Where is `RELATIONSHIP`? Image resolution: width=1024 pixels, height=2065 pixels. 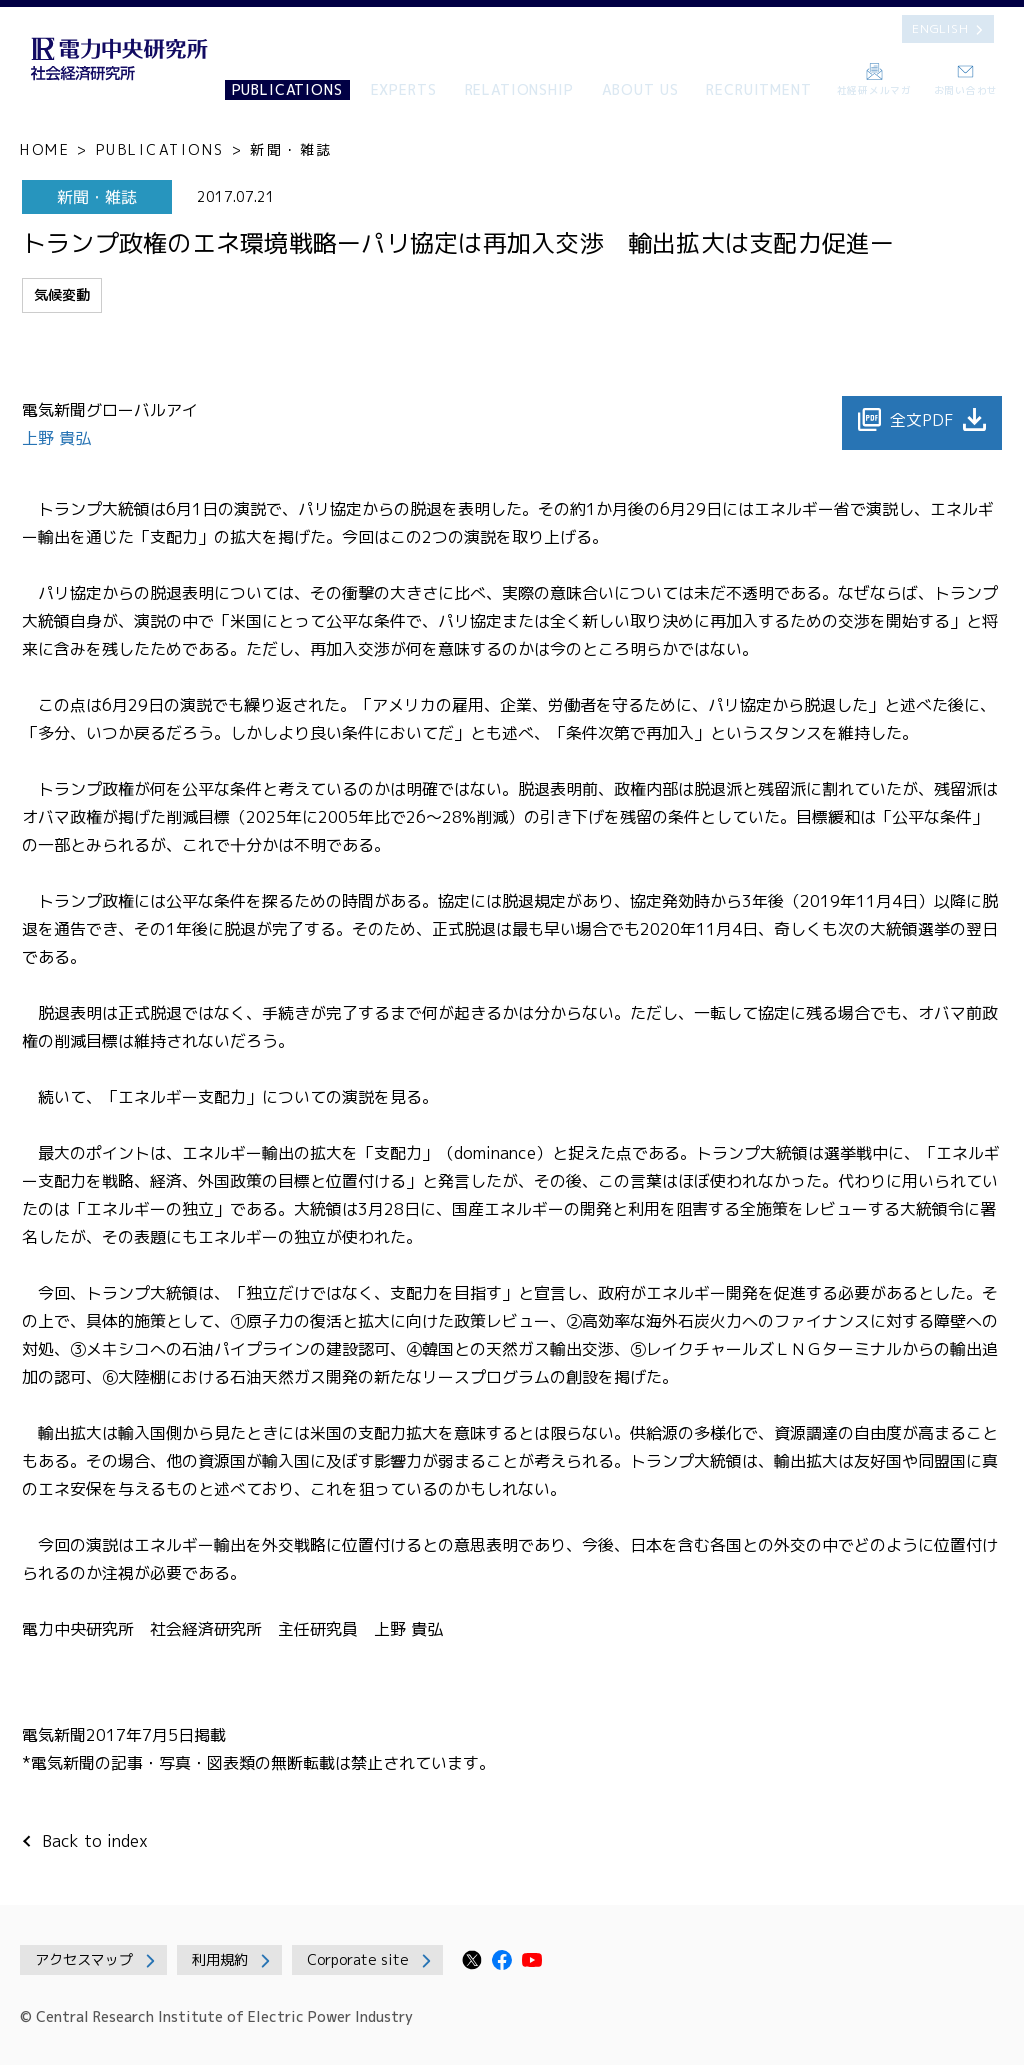
RELATIONSHIP is located at coordinates (519, 89).